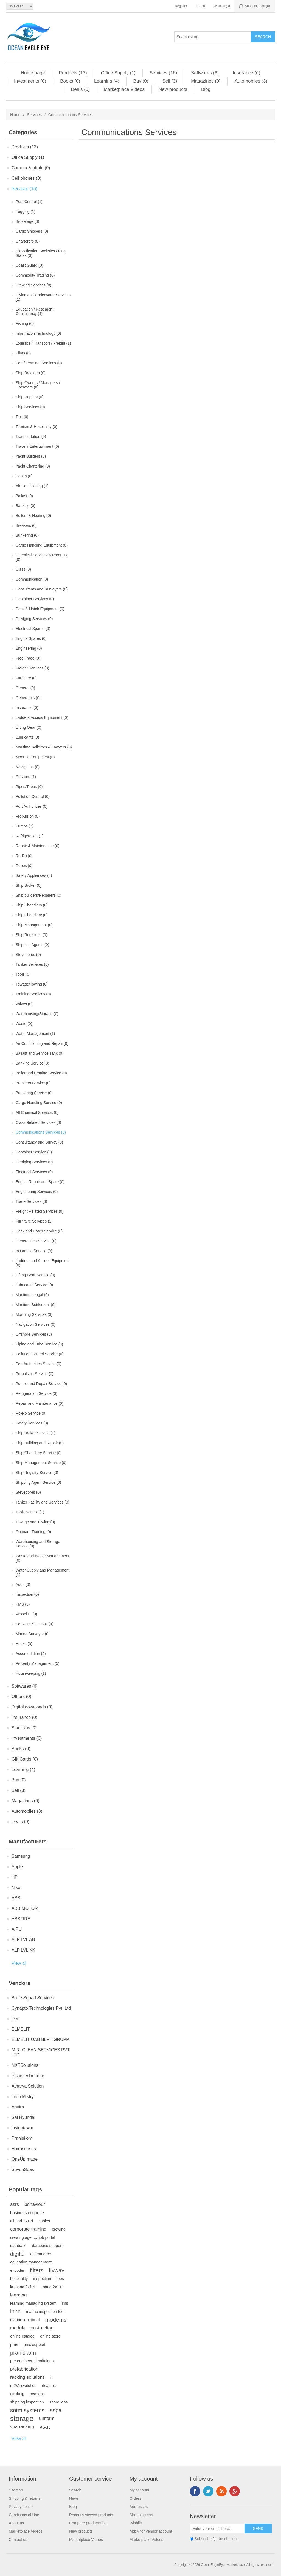  What do you see at coordinates (200, 6) in the screenshot?
I see `Log in` at bounding box center [200, 6].